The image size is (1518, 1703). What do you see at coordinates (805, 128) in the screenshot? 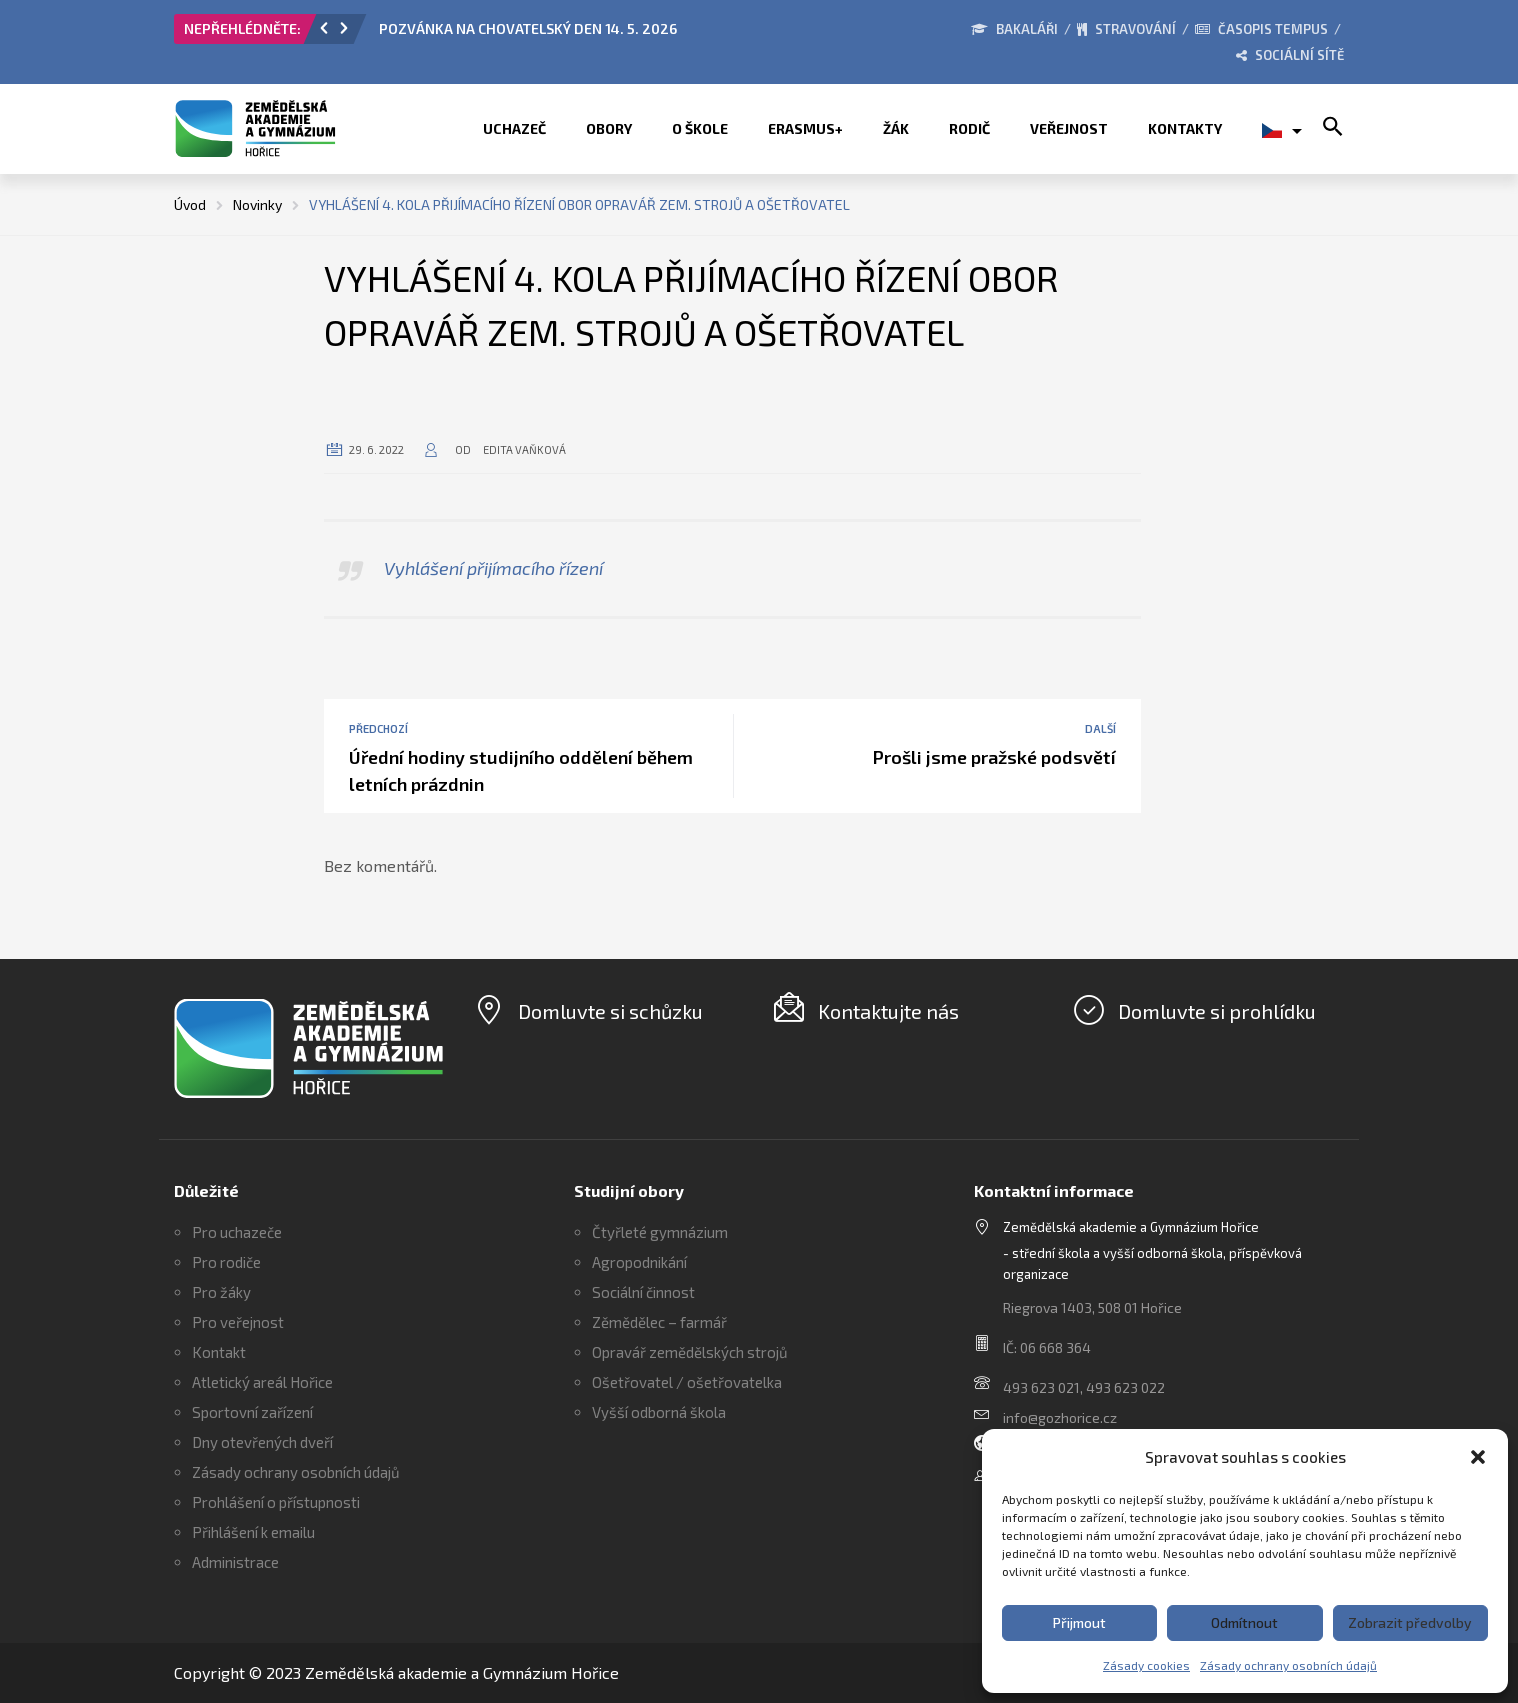
I see `ERASMUS+` at bounding box center [805, 128].